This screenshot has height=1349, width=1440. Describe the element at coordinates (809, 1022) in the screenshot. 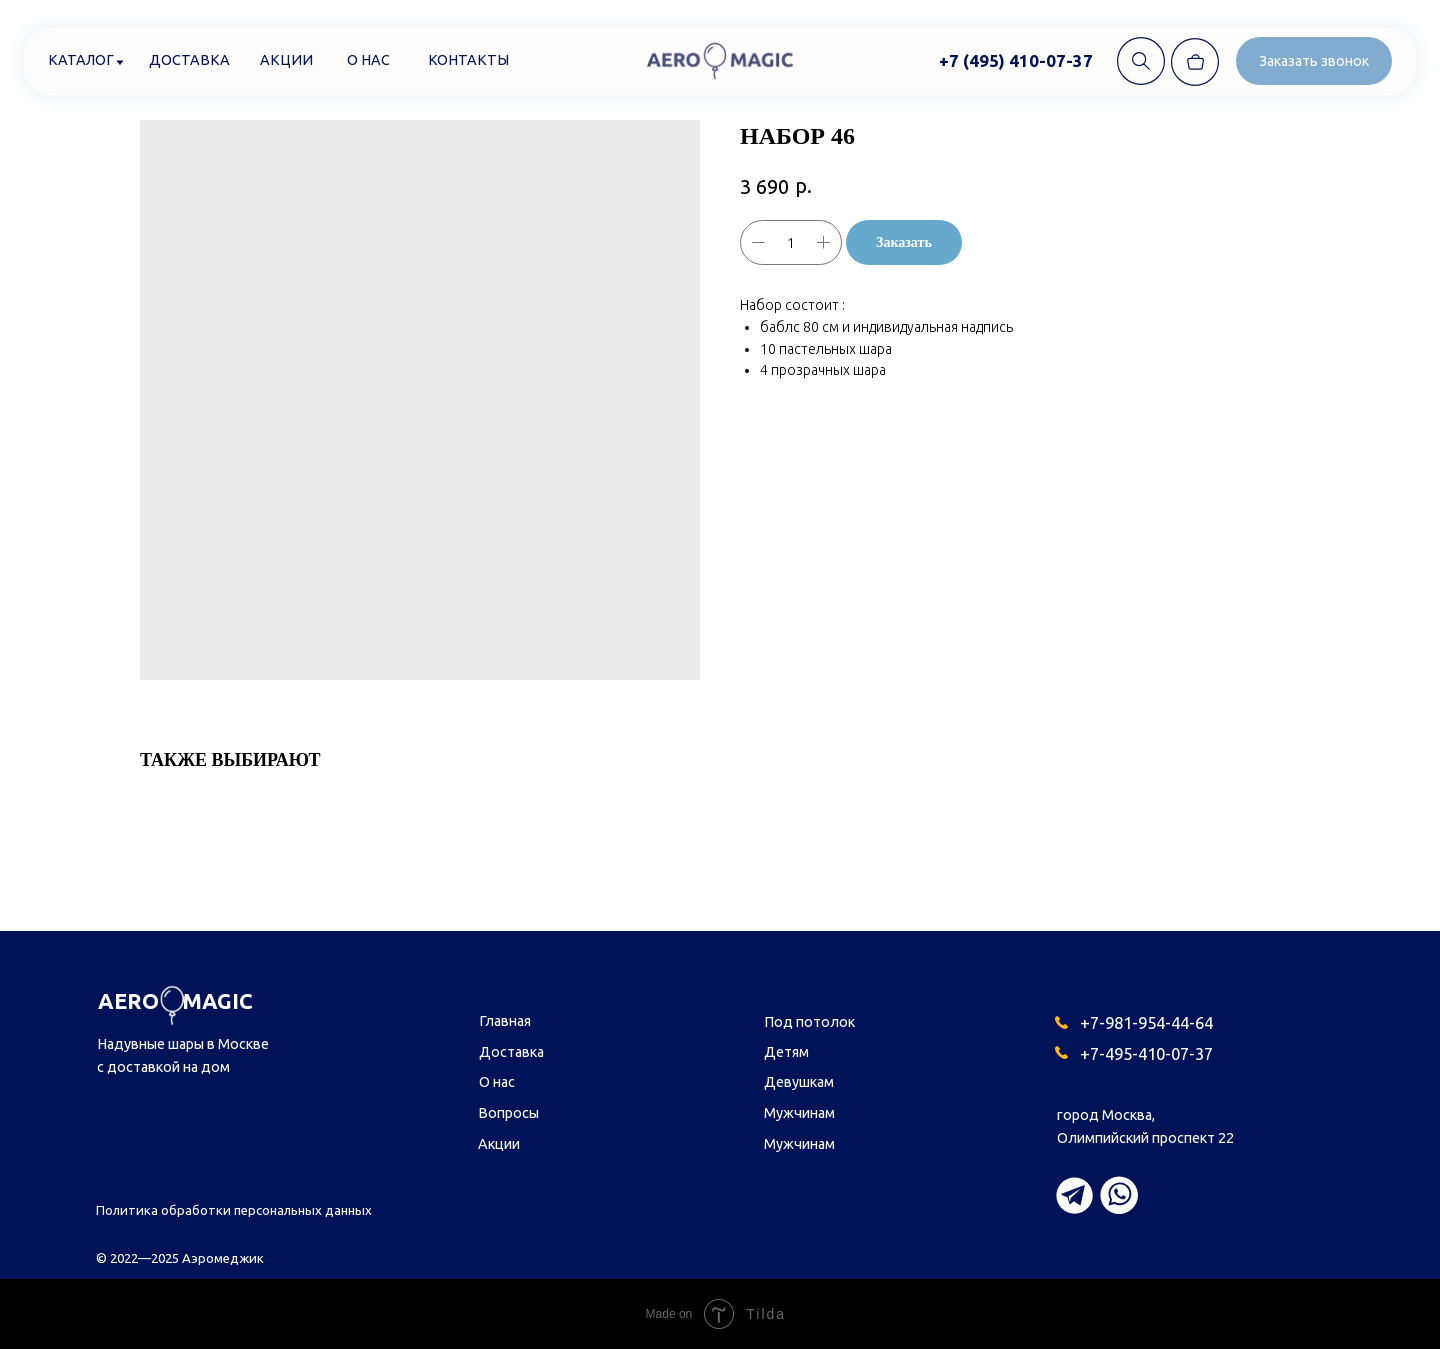

I see `Под потолок` at that location.